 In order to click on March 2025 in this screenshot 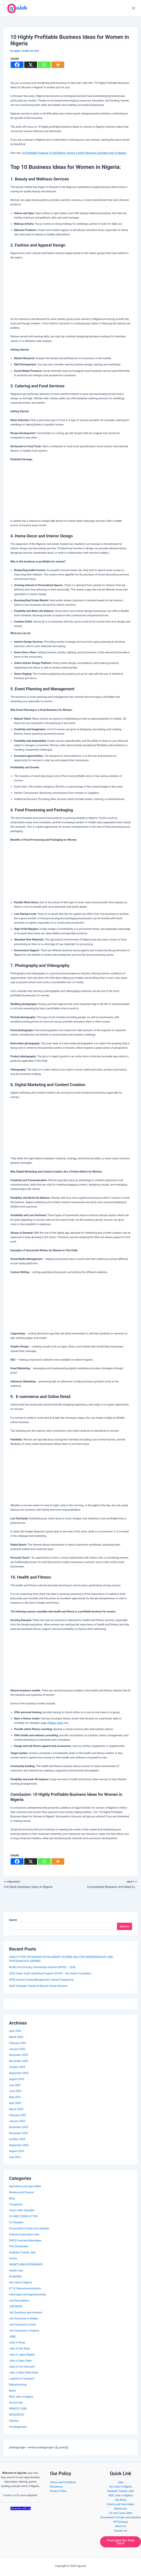, I will do `click(16, 2109)`.